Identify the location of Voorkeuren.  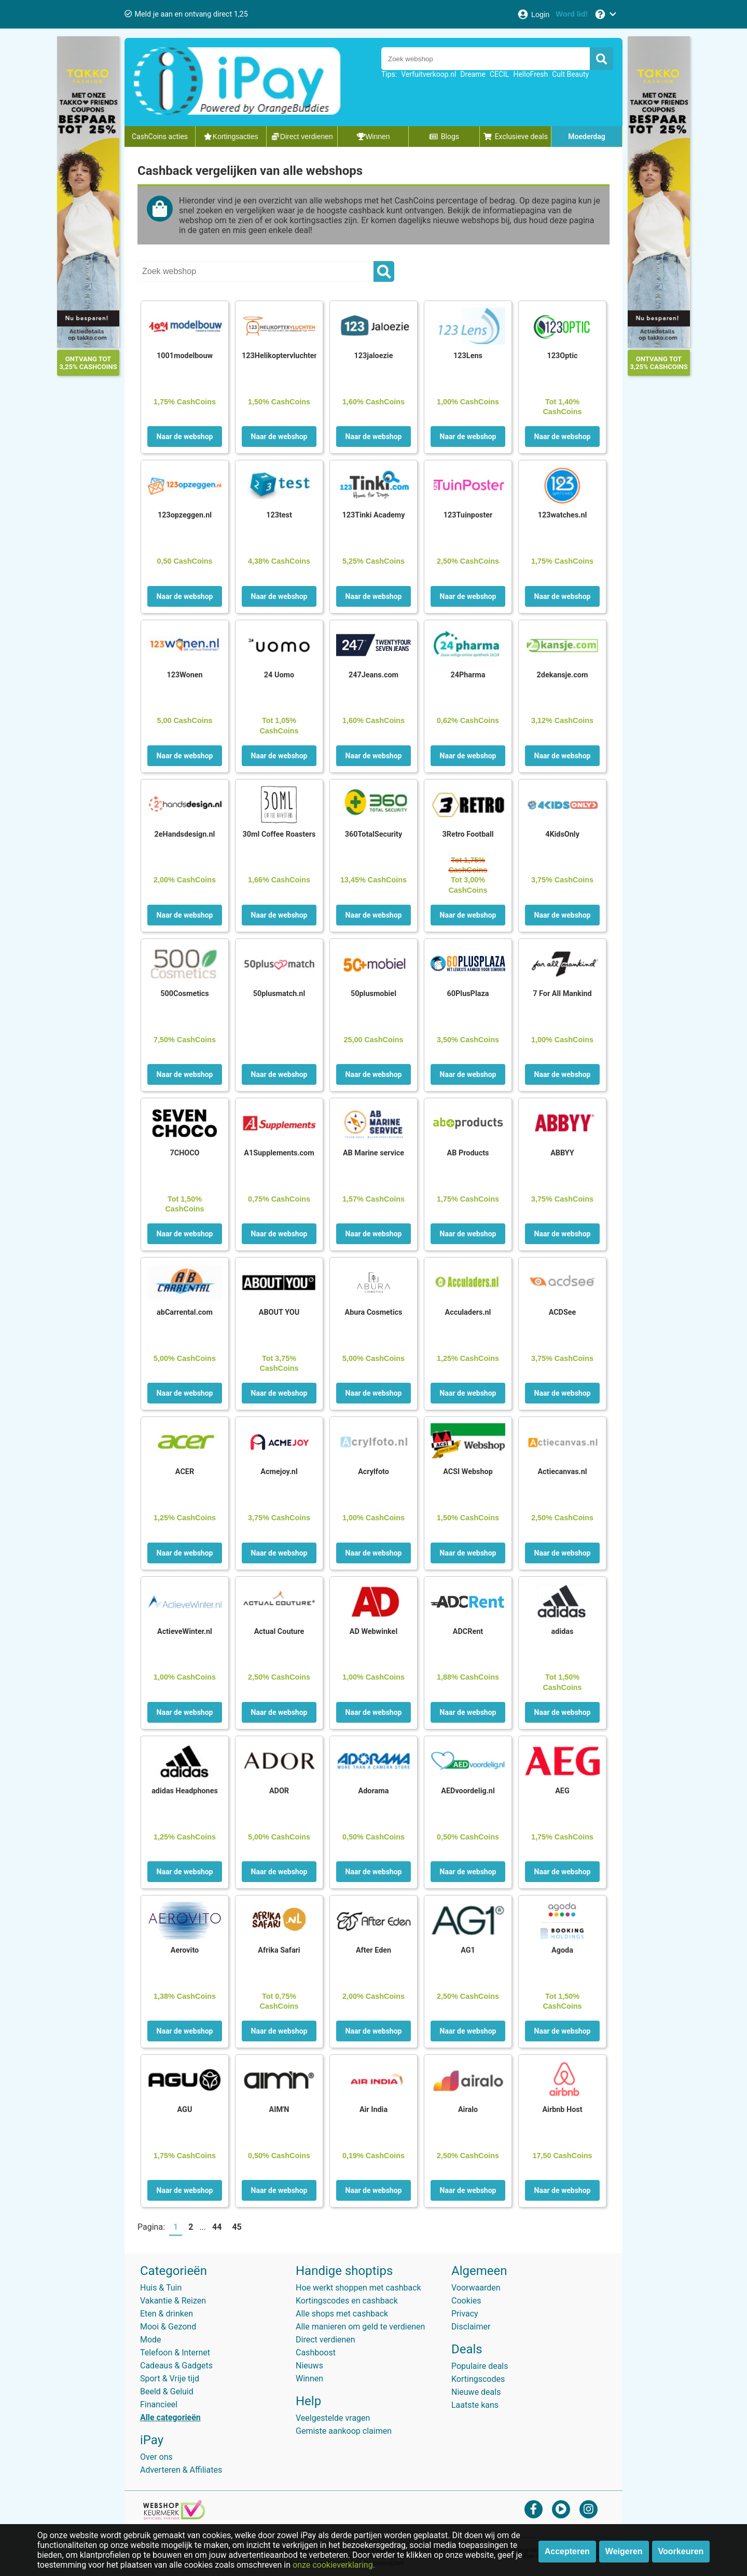
(681, 2551).